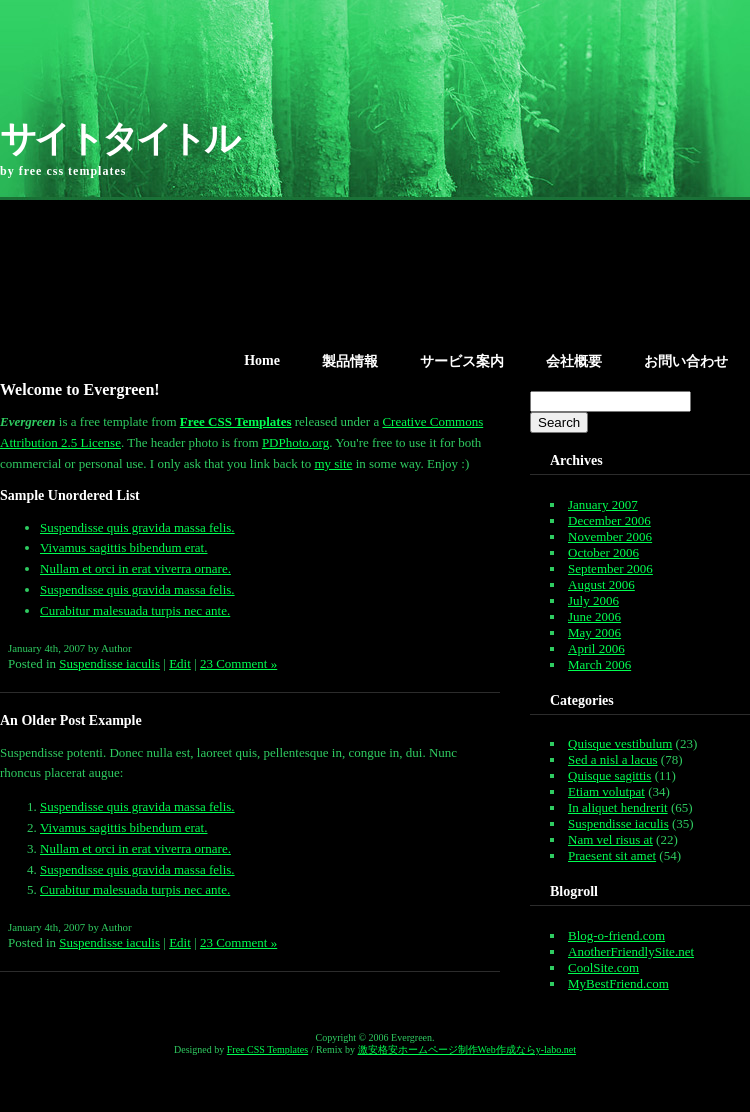 The height and width of the screenshot is (1112, 750). I want to click on Praesent sit amet, so click(612, 855).